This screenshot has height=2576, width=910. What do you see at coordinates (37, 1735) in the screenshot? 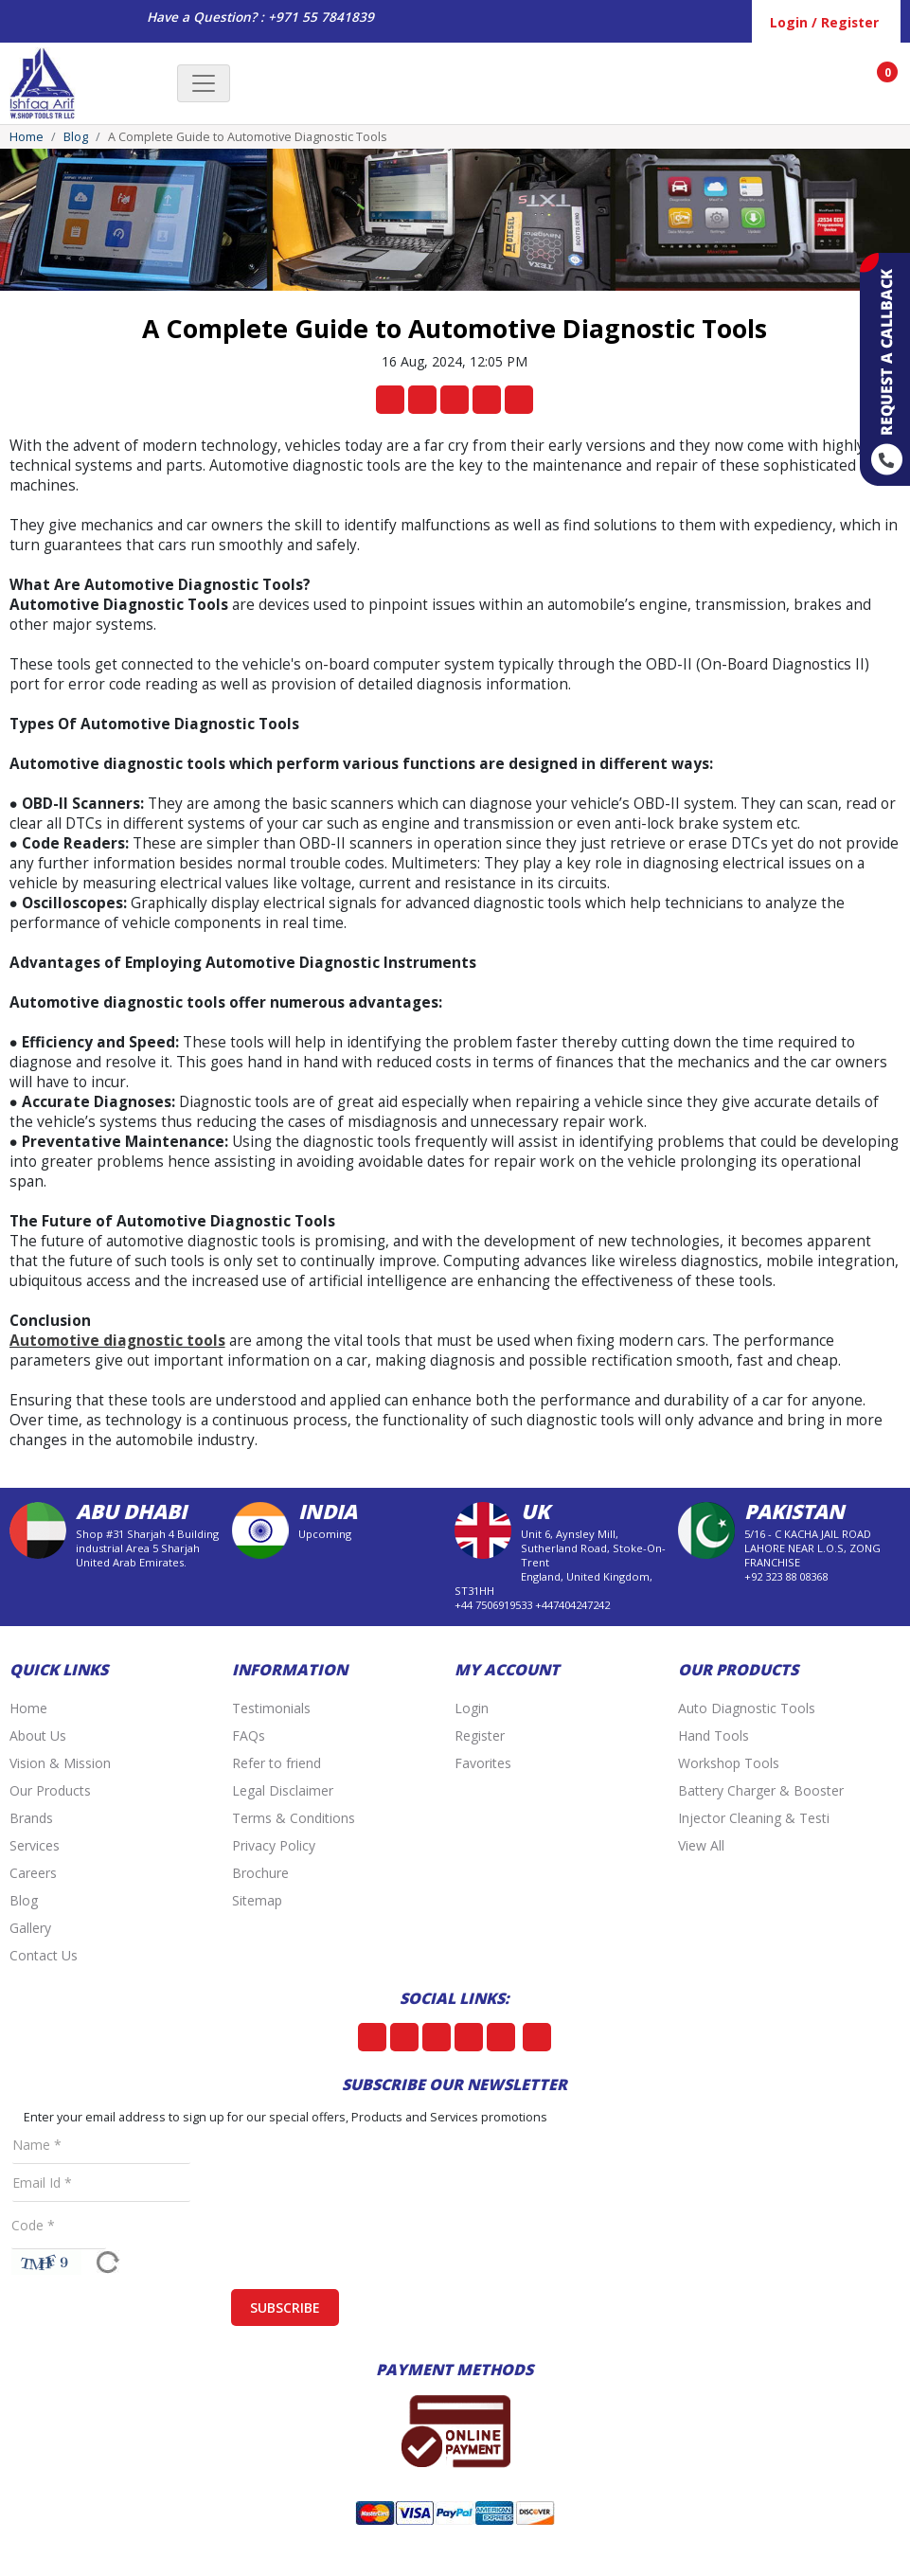
I see `About Us` at bounding box center [37, 1735].